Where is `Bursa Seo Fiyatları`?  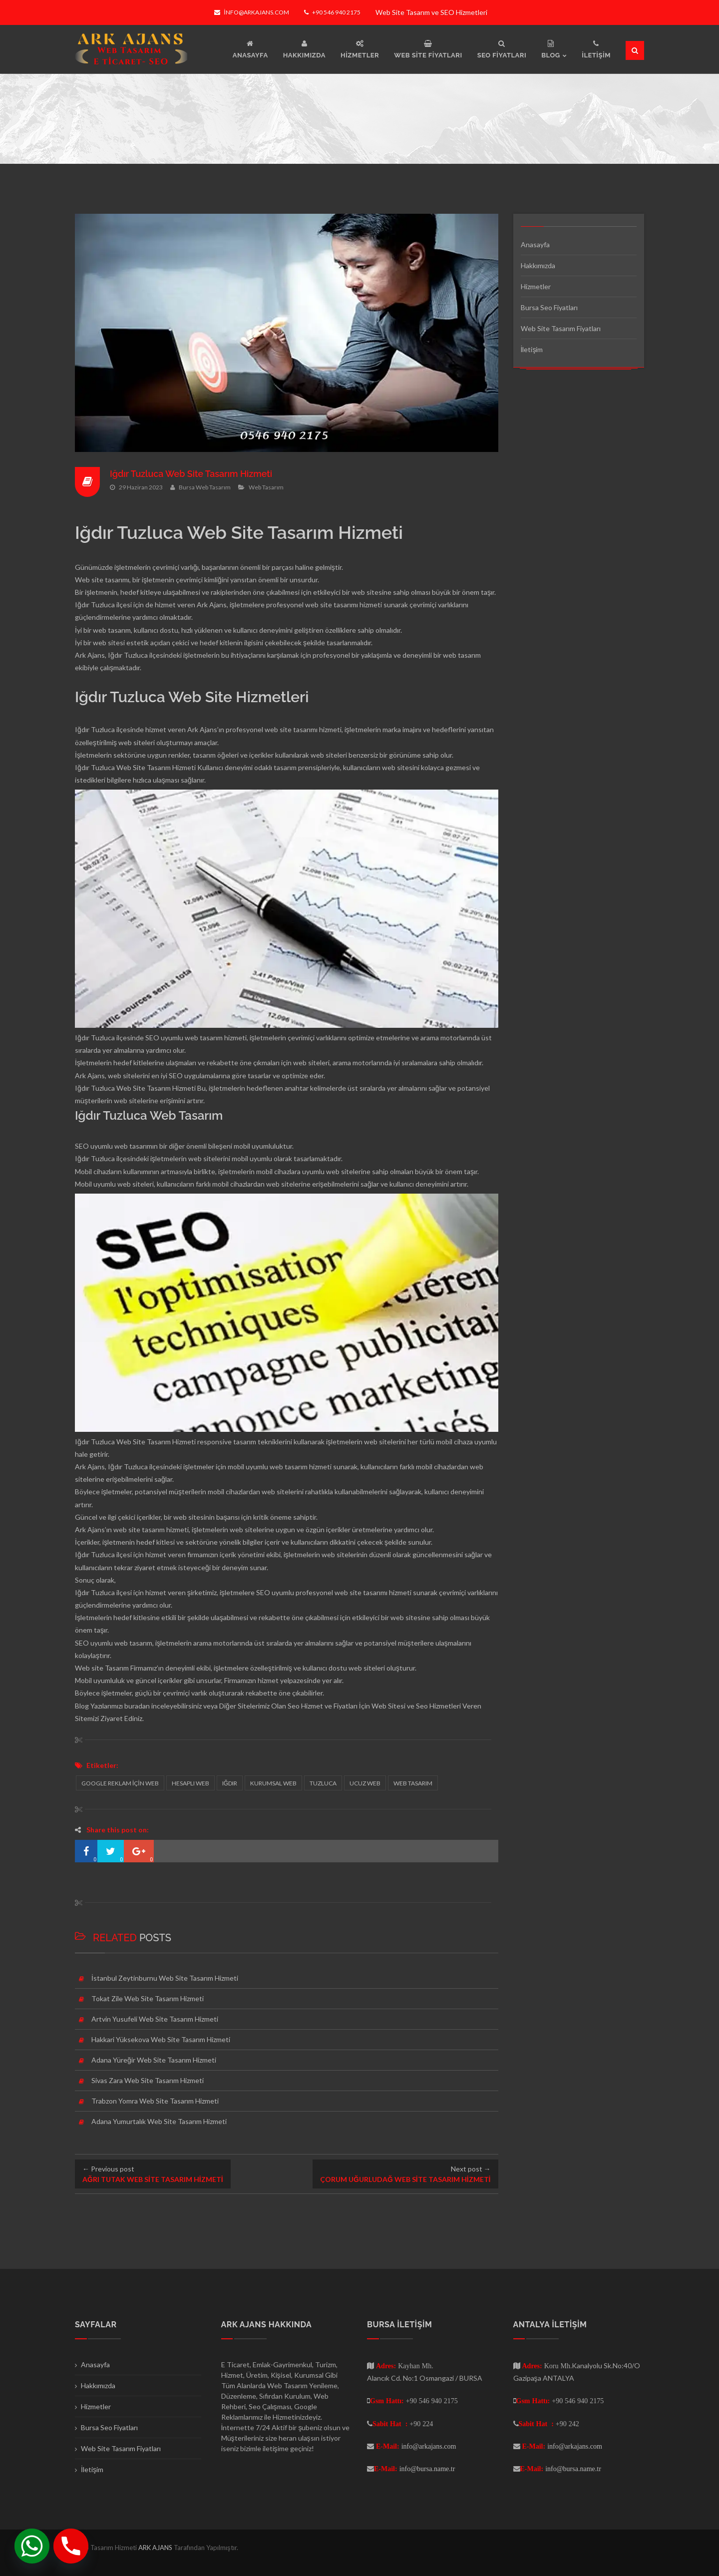
Bursa Seo Fiyatları is located at coordinates (549, 307).